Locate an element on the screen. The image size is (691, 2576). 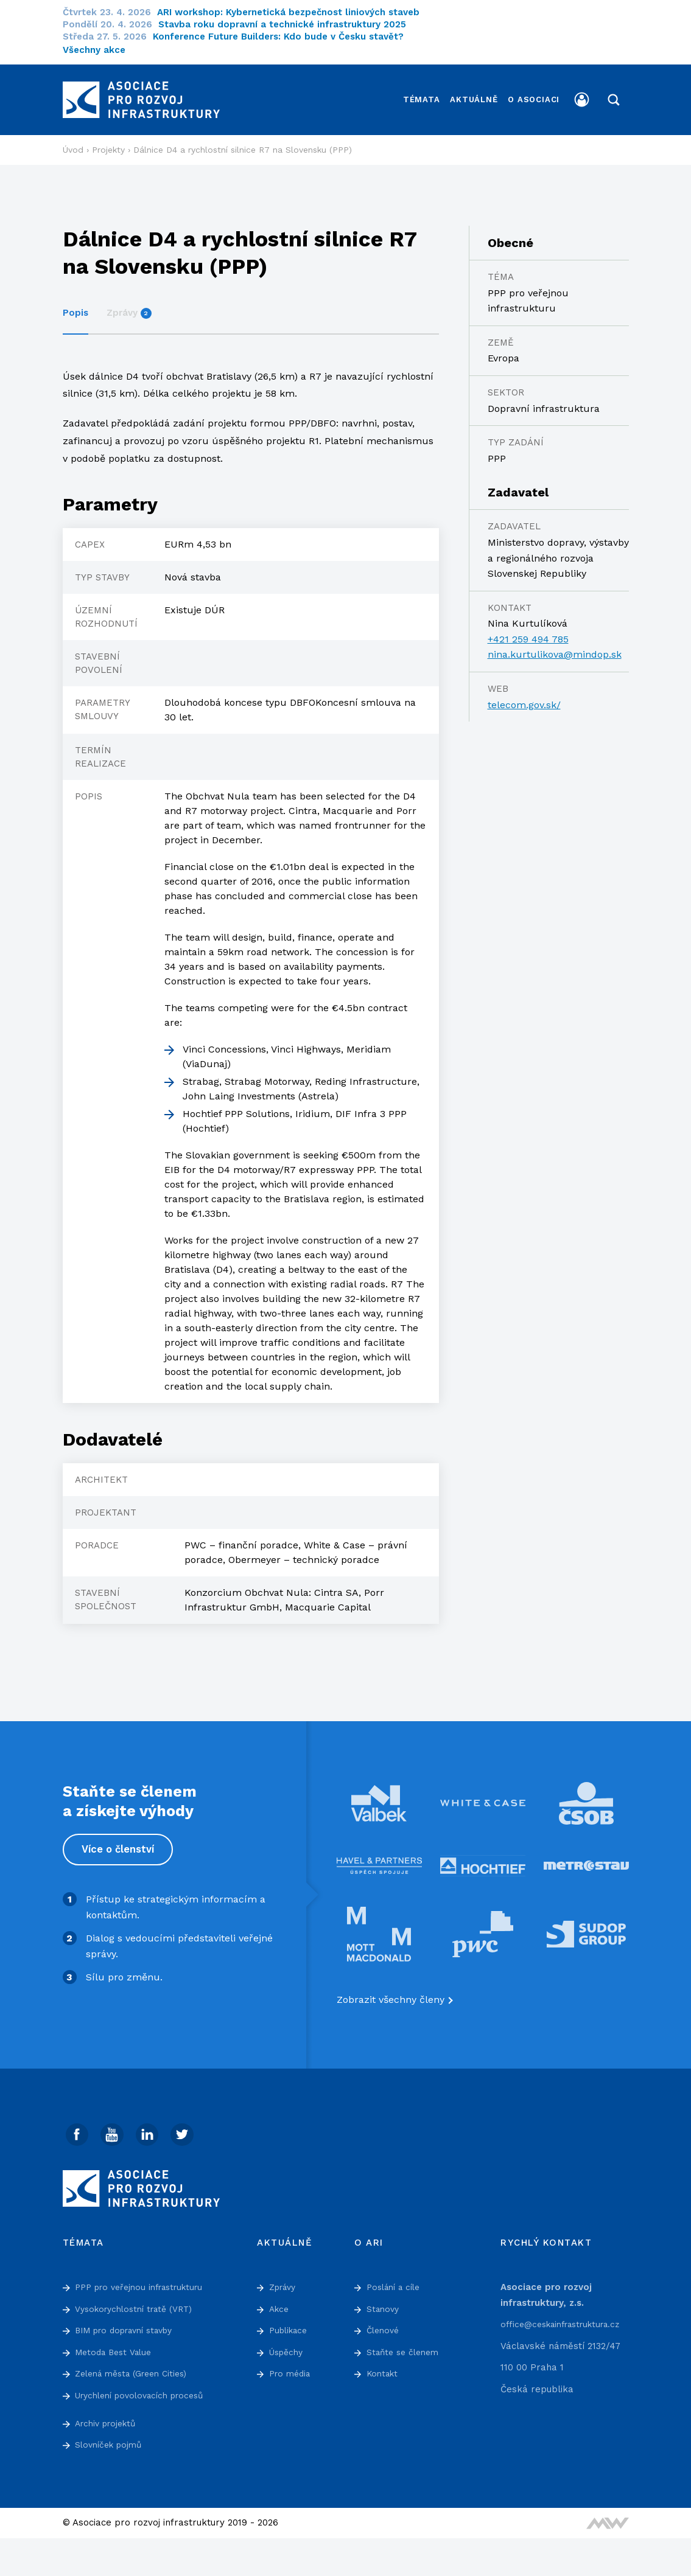
Stavba roku dopravní a technické infrastruktury 2025 is located at coordinates (289, 24).